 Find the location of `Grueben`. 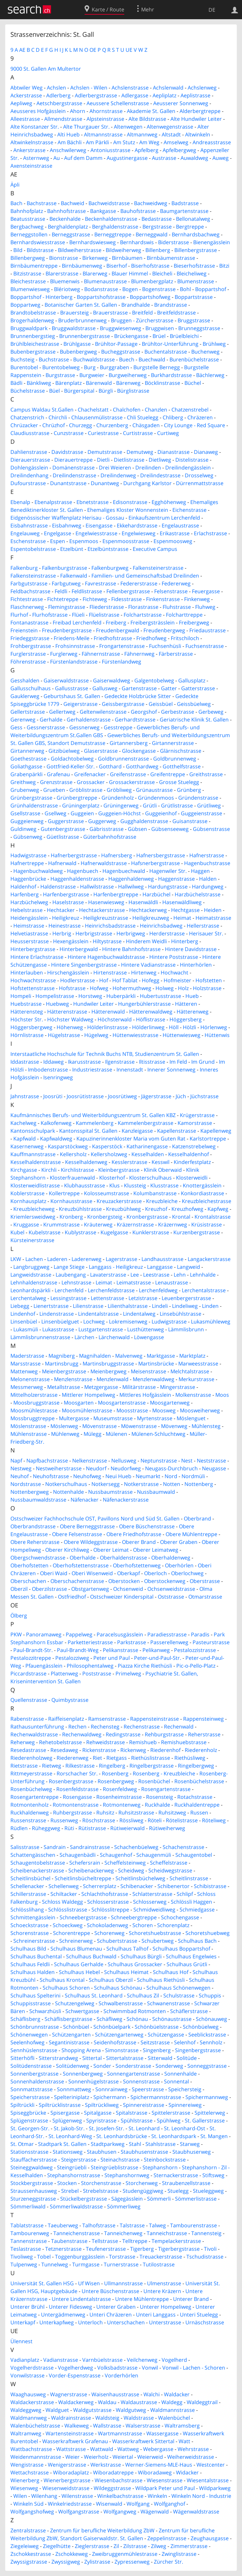

Grueben is located at coordinates (54, 789).